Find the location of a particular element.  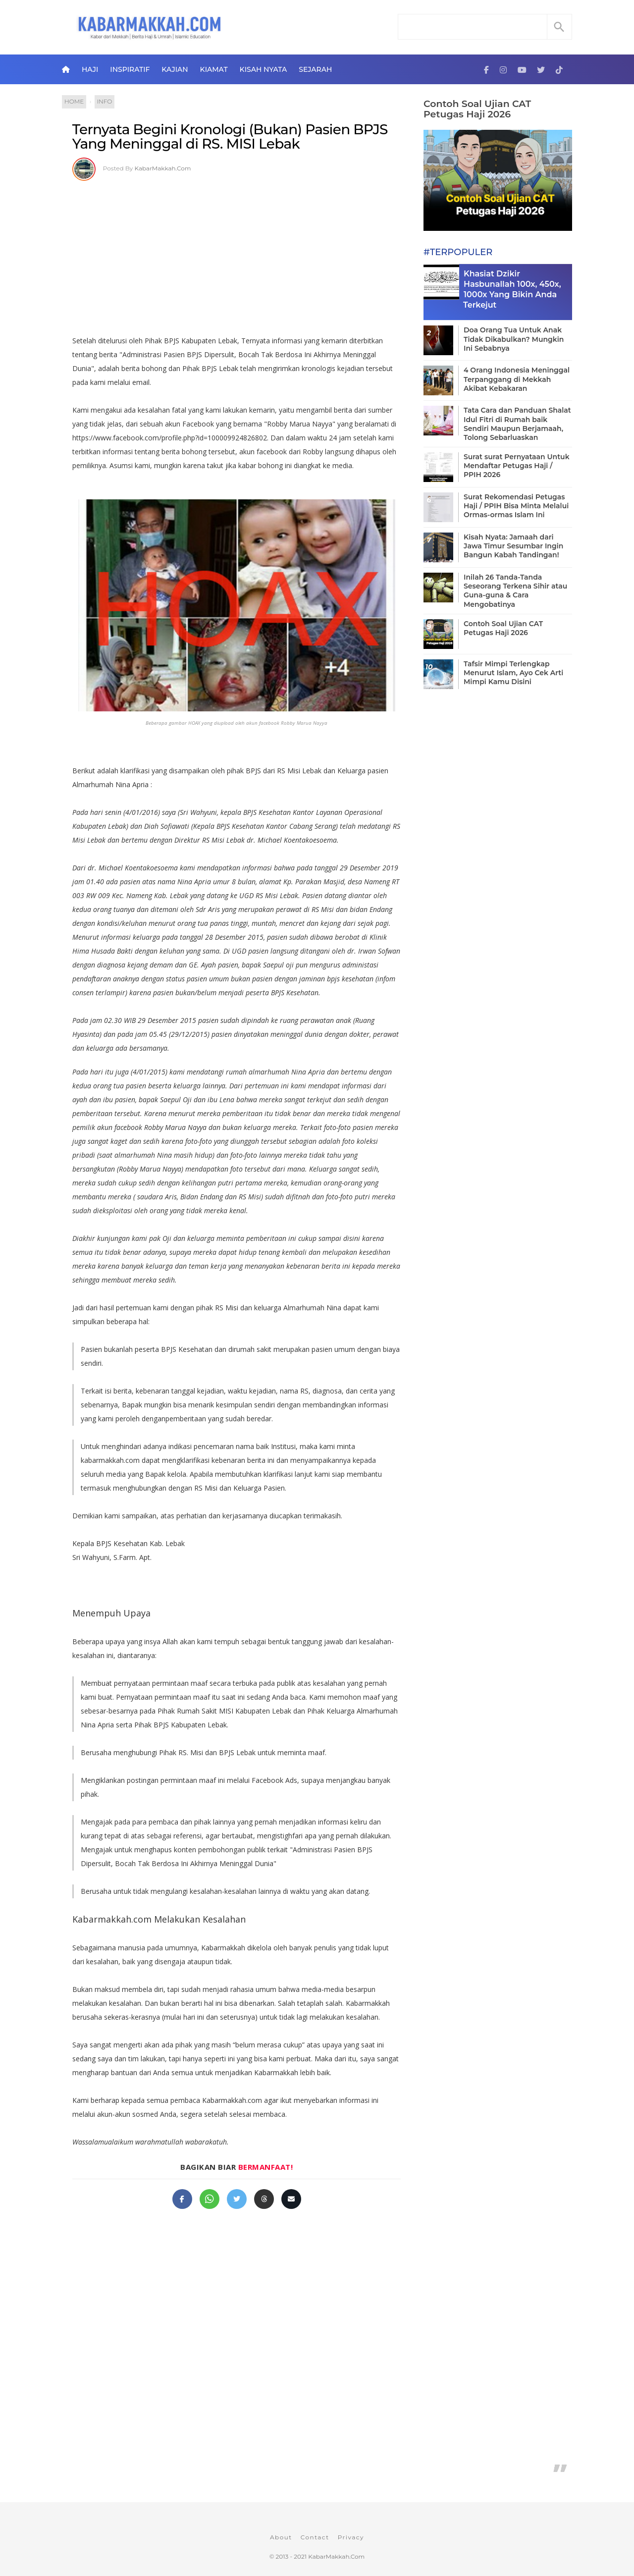

Surat Rekomendasi Petugas Haji / PPIH Bisa Minta Melalui Ormas-ormas Islam Ini is located at coordinates (516, 505).